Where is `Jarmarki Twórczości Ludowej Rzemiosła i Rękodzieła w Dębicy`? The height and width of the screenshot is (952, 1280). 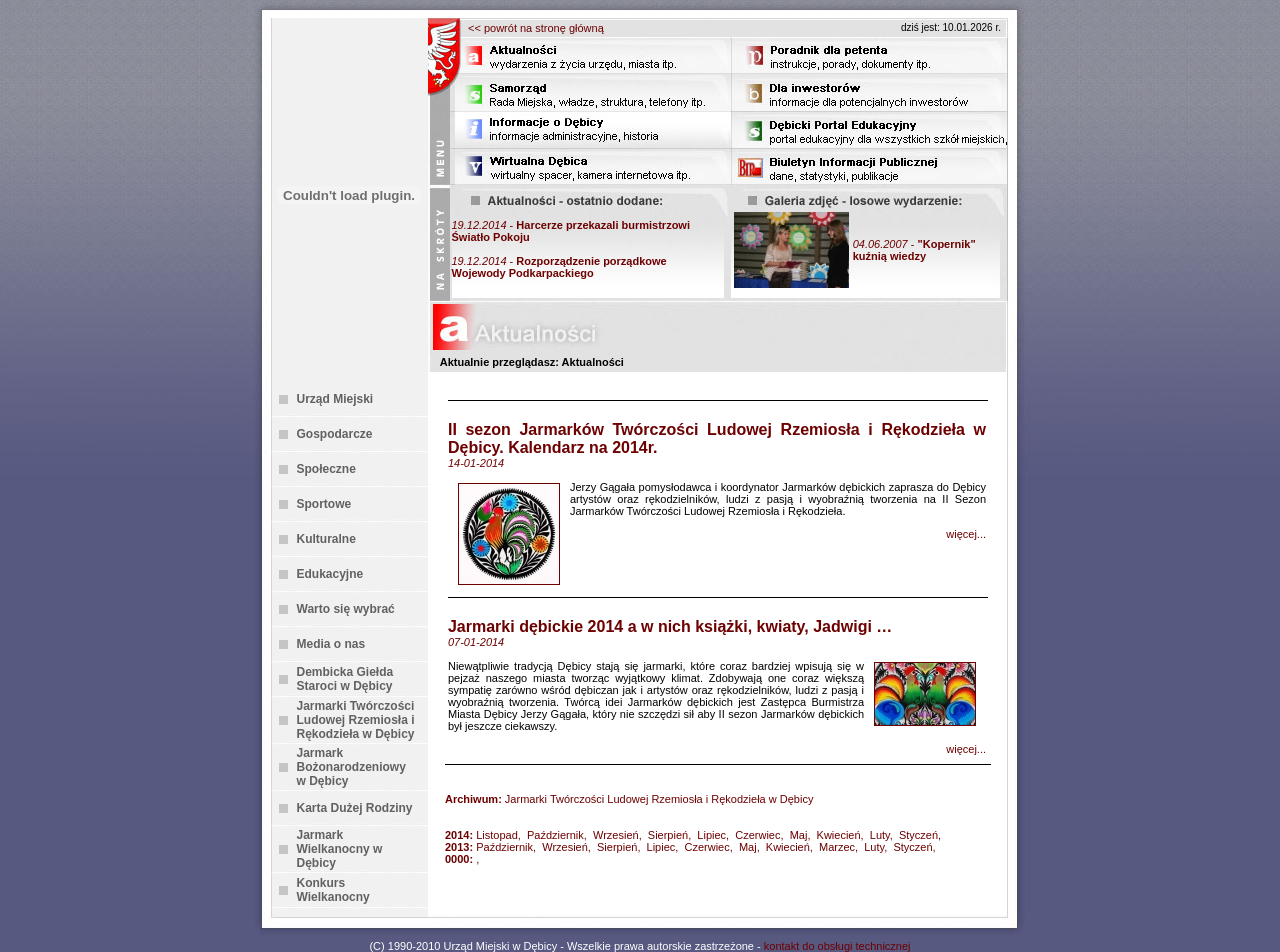 Jarmarki Twórczości Ludowej Rzemiosła i Rękodzieła w Dębicy is located at coordinates (356, 720).